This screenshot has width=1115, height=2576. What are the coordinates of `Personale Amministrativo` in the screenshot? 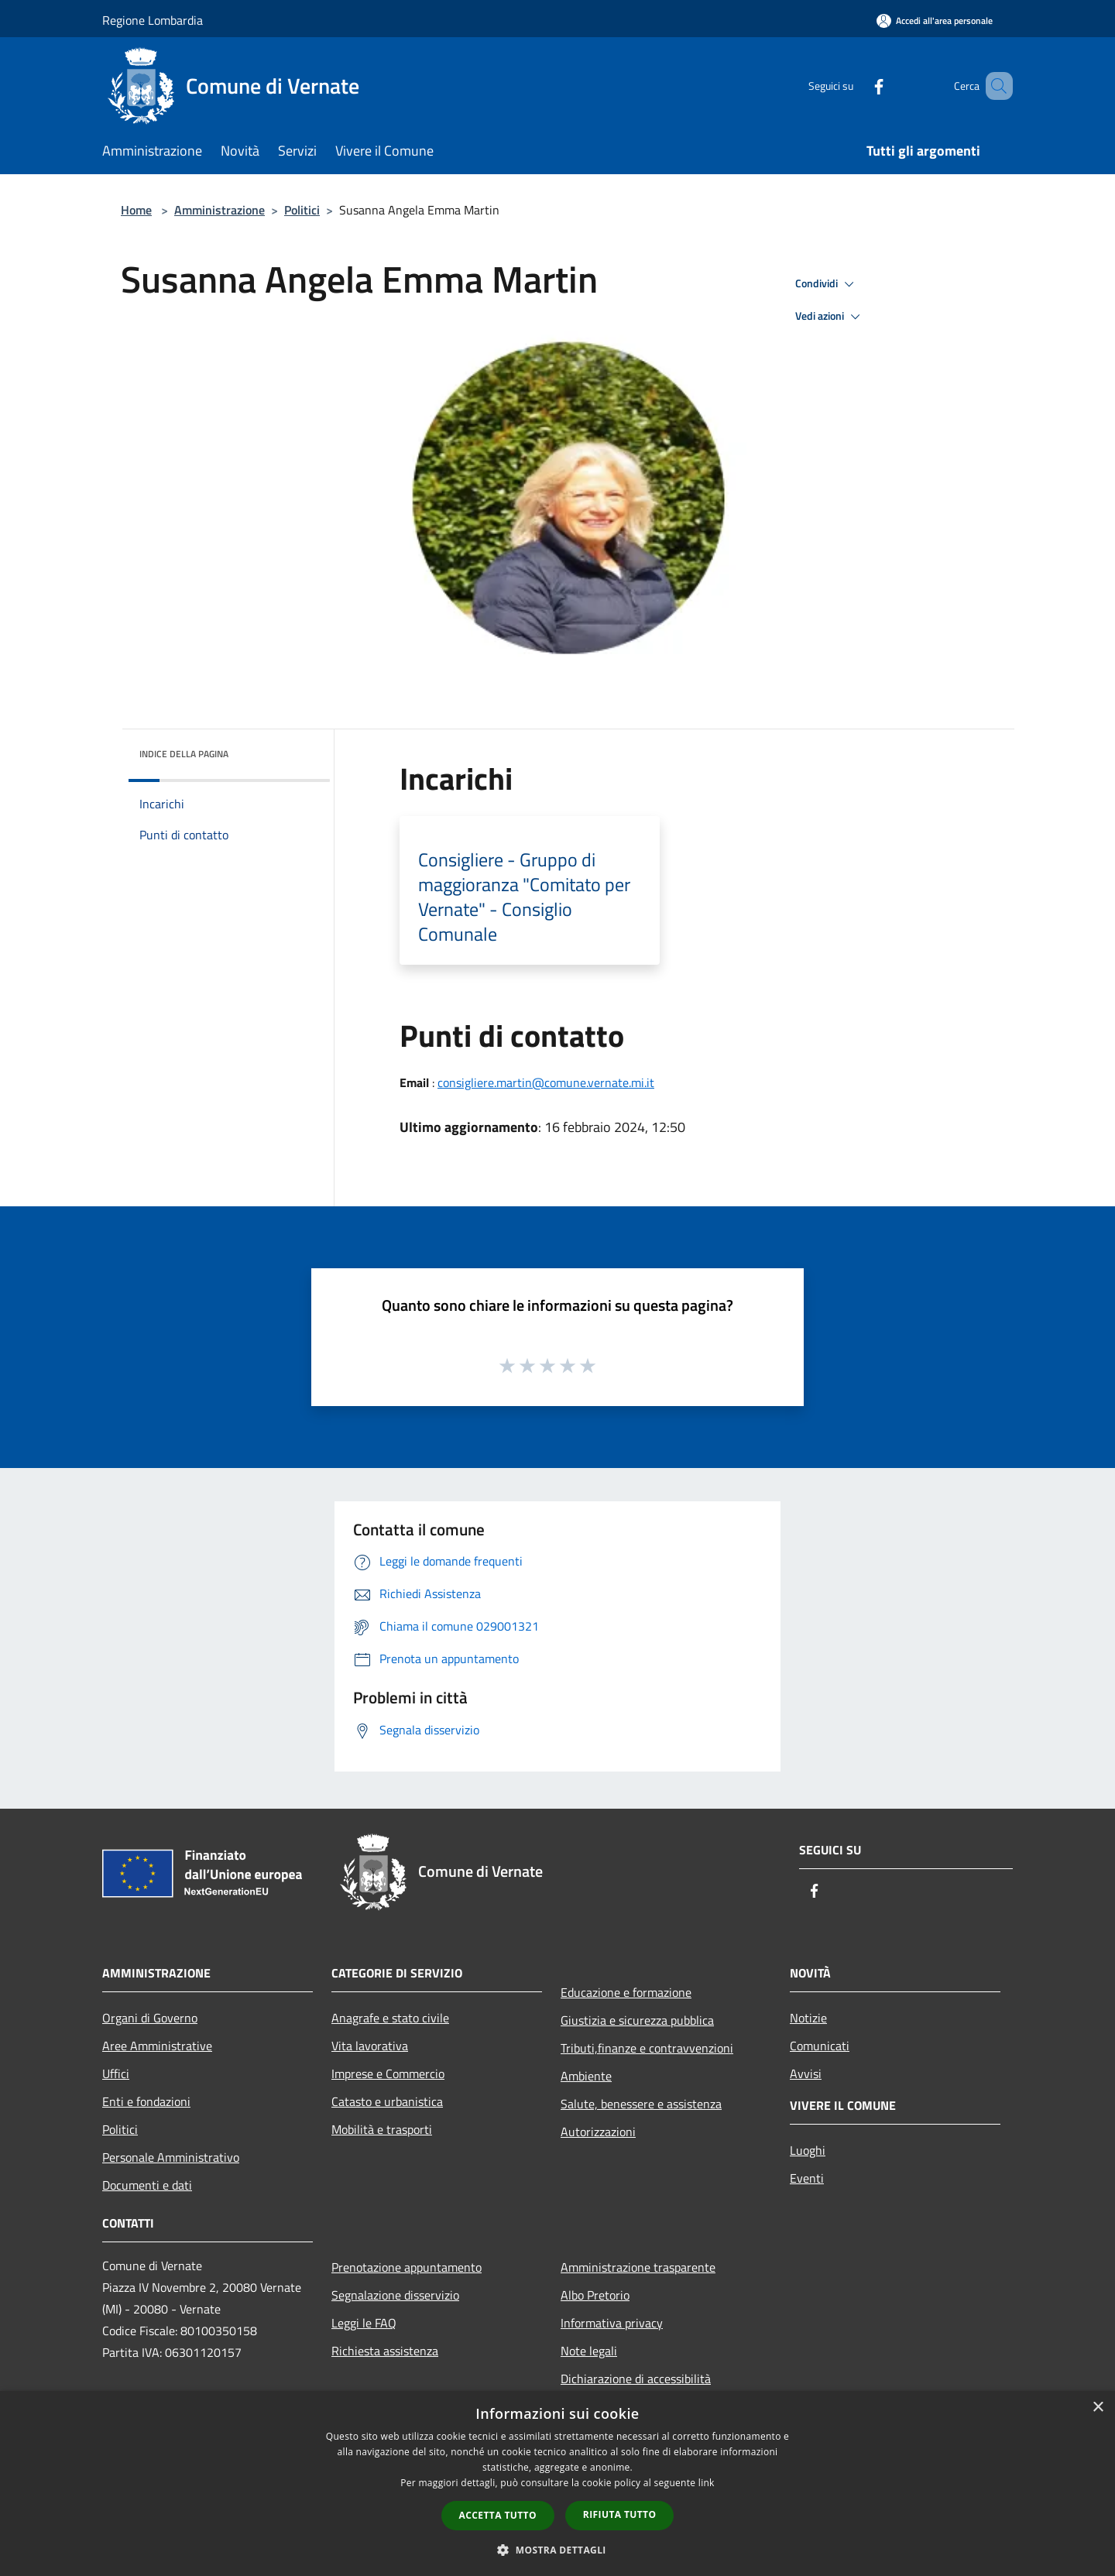 It's located at (170, 2157).